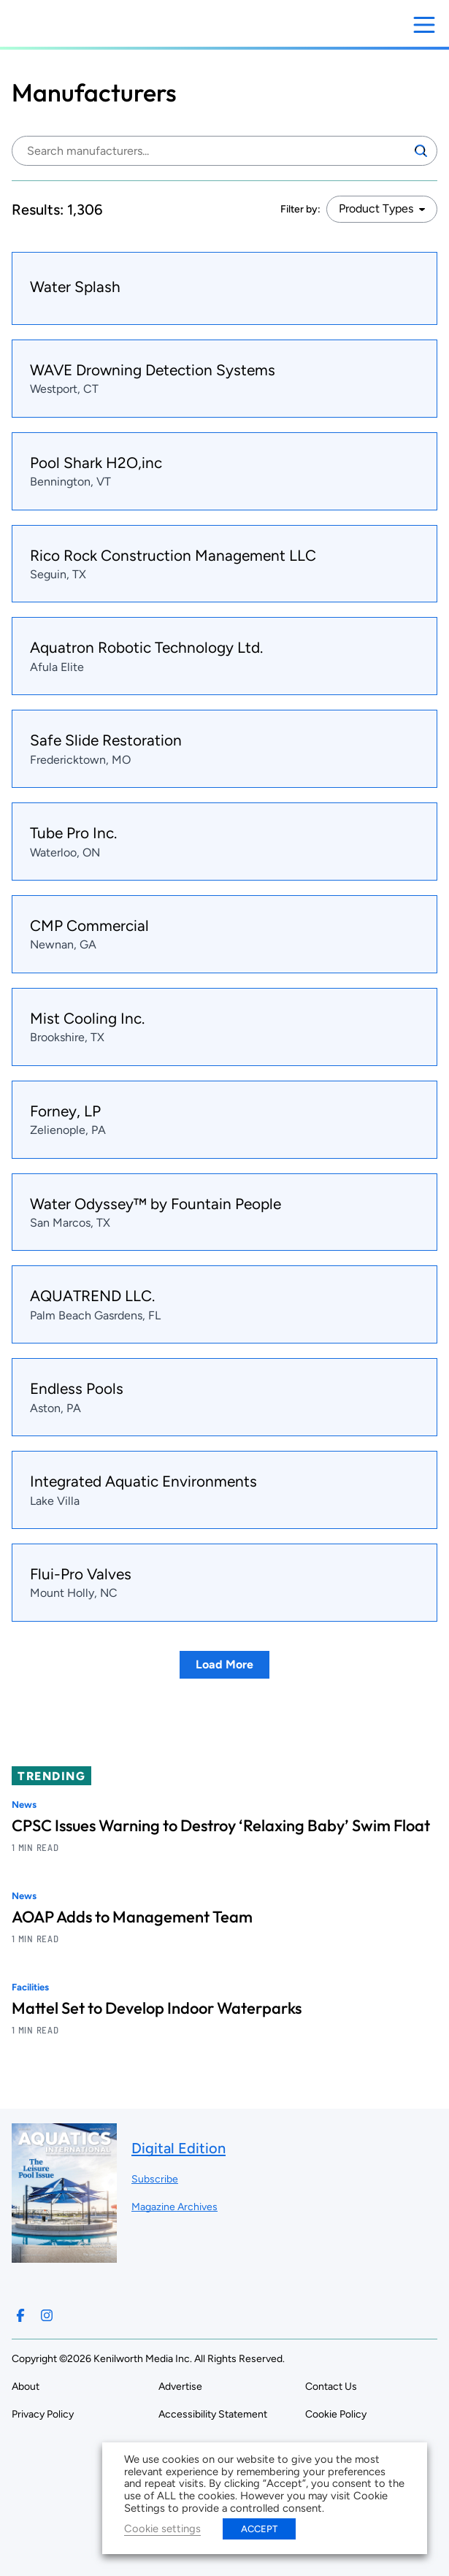  I want to click on ACCEPT [button], so click(259, 2528).